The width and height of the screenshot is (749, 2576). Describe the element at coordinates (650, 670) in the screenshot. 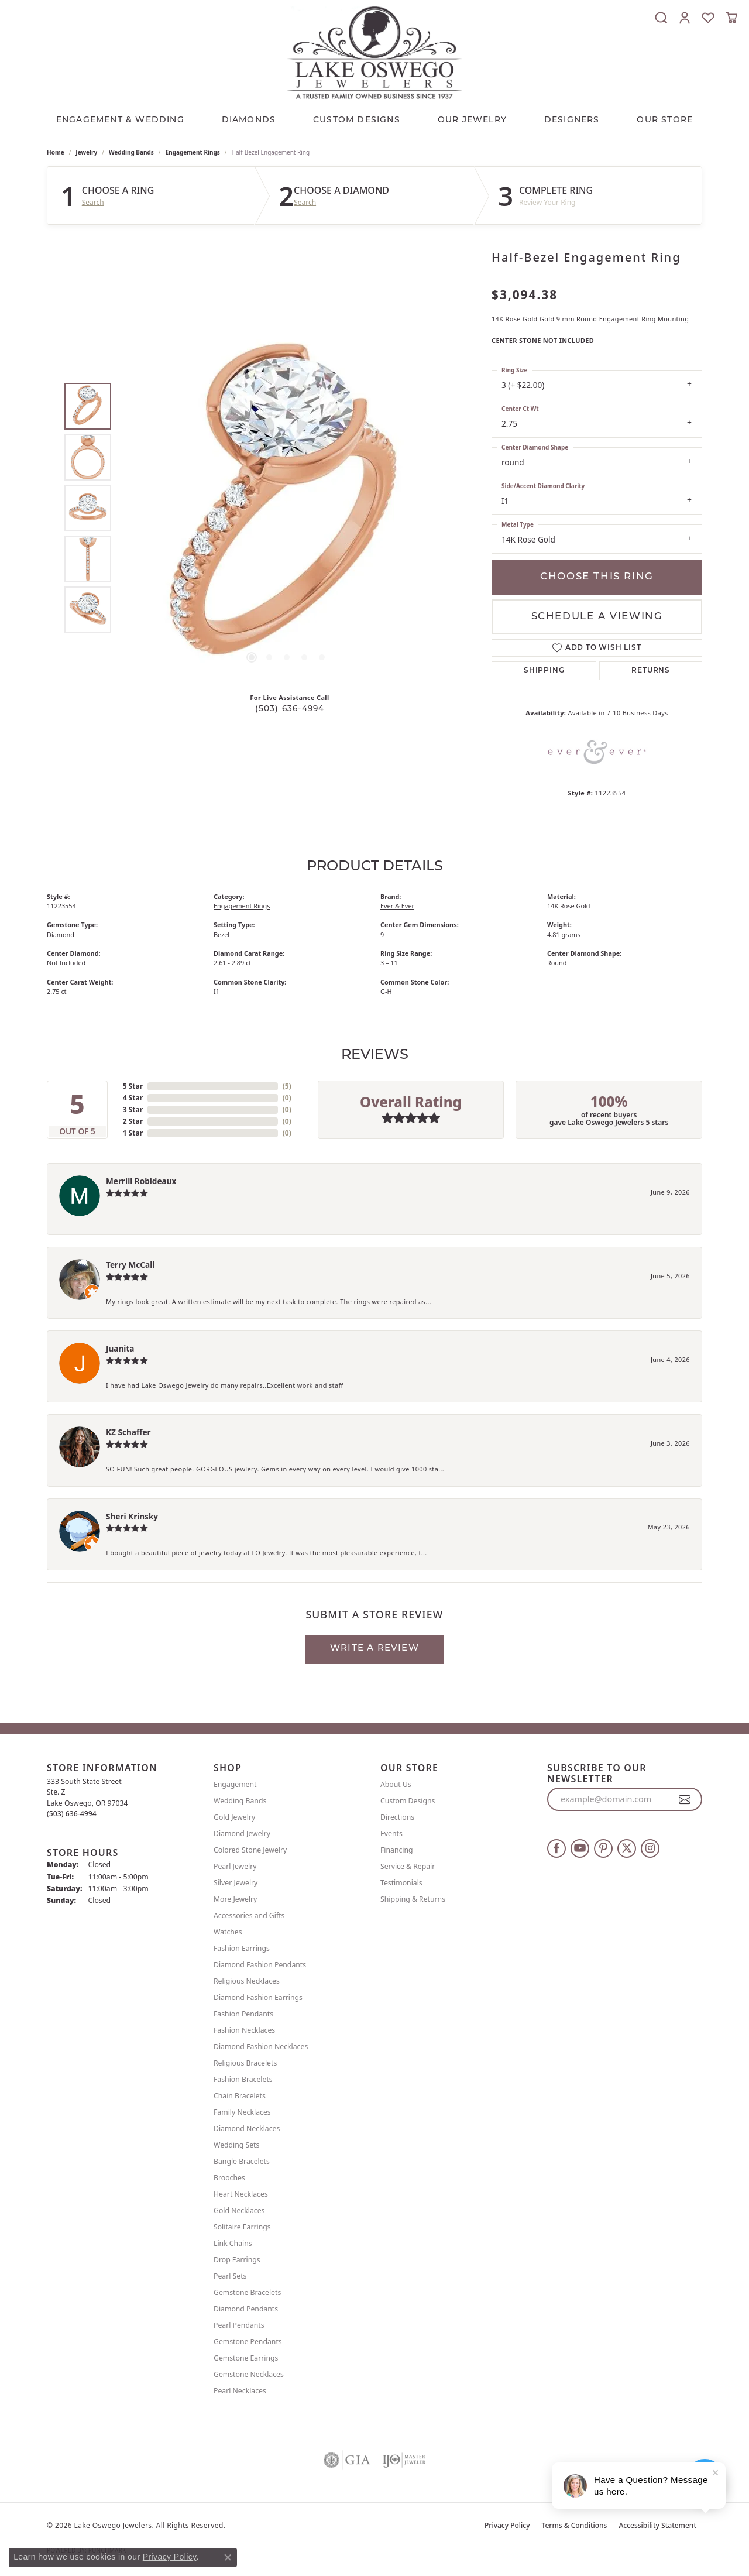

I see `Returns` at that location.